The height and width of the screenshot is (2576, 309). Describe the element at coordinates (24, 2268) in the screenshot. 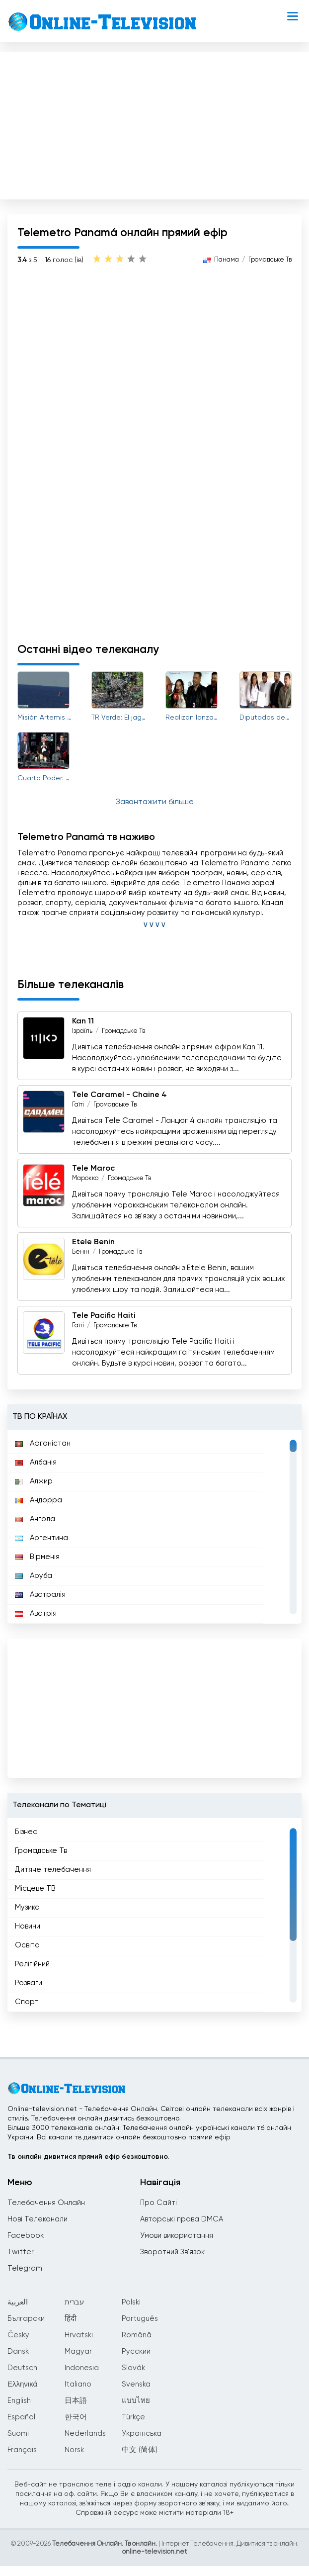

I see `Telegram` at that location.